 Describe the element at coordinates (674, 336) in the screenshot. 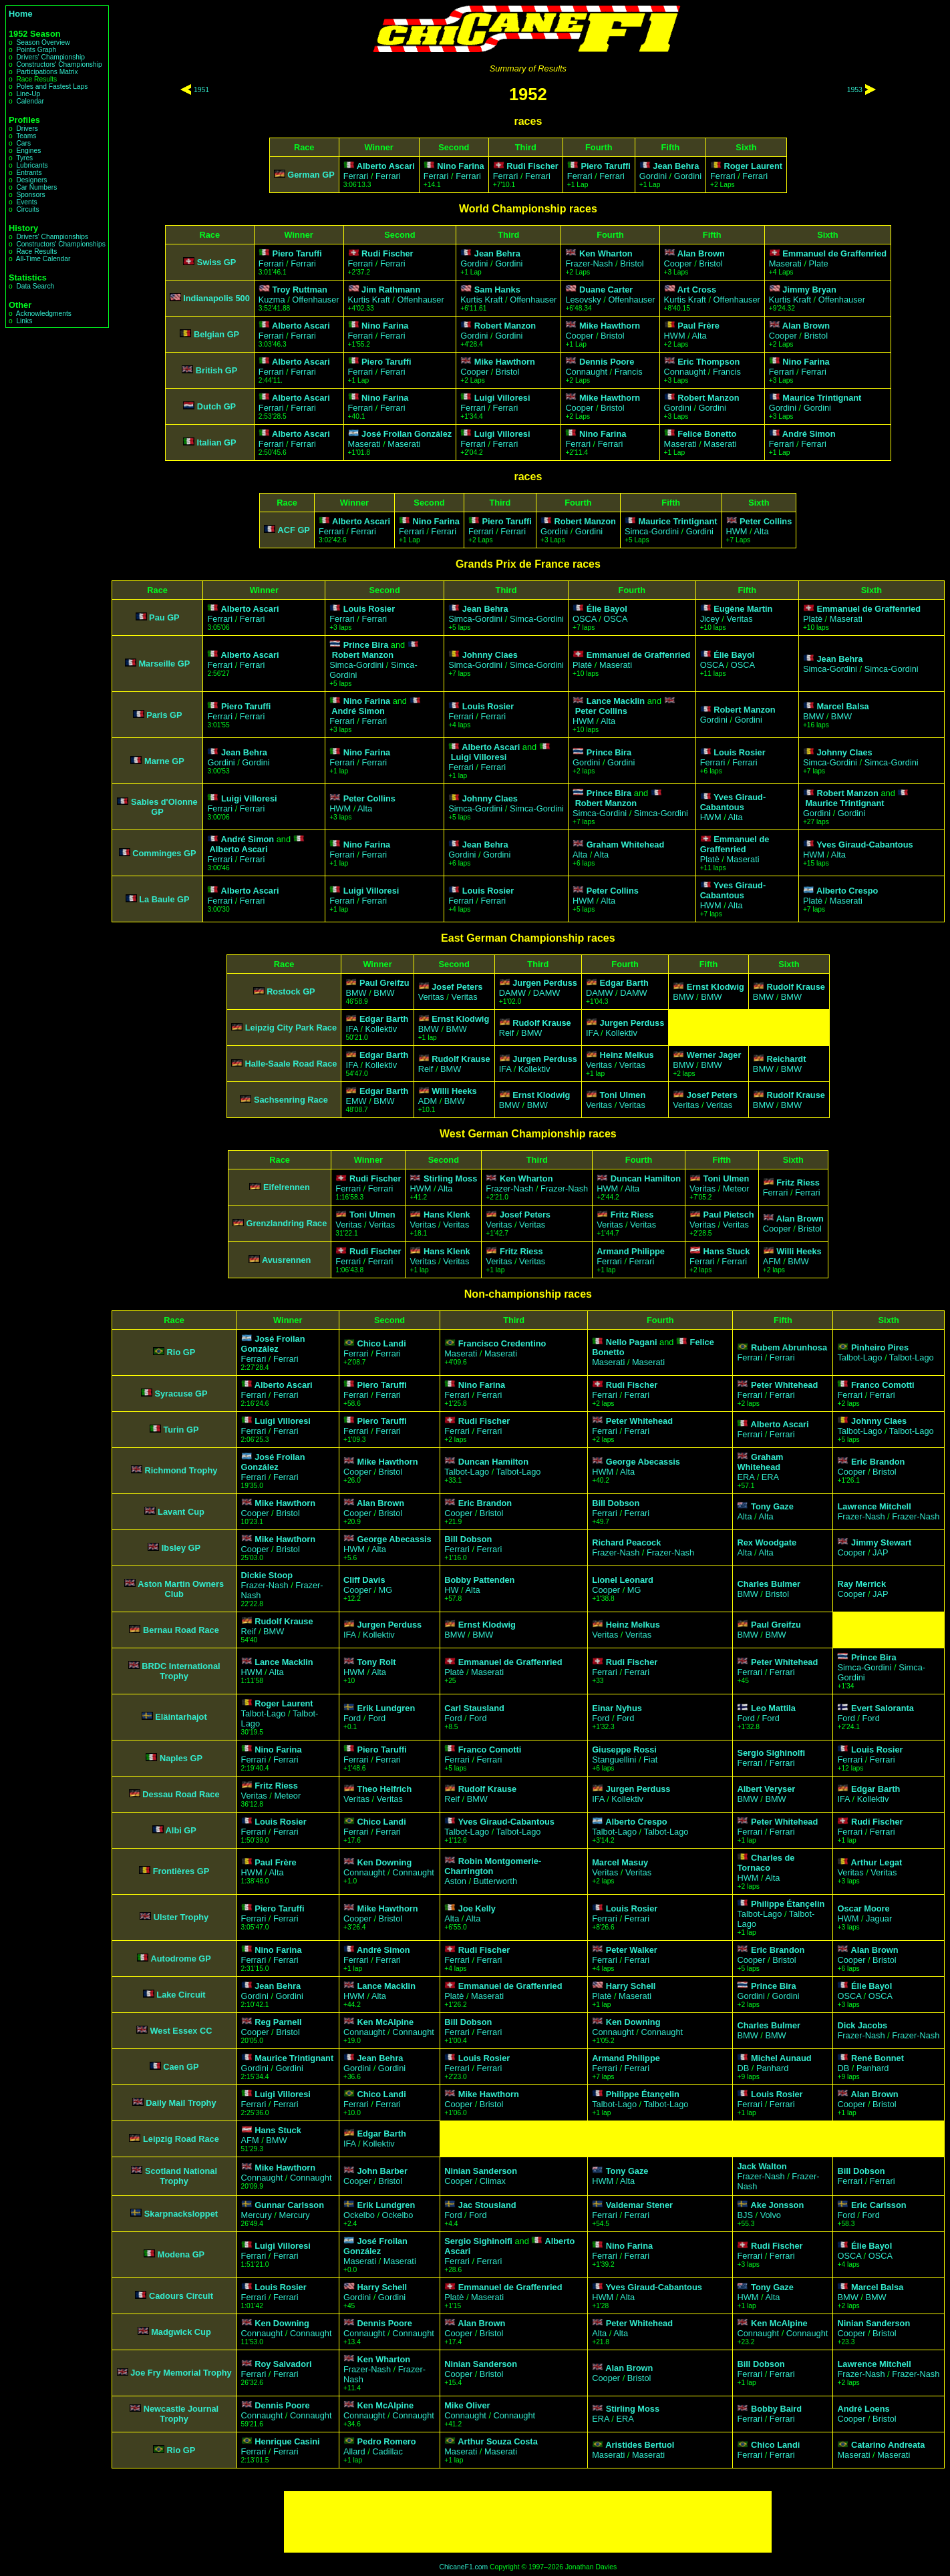

I see `HWM` at that location.